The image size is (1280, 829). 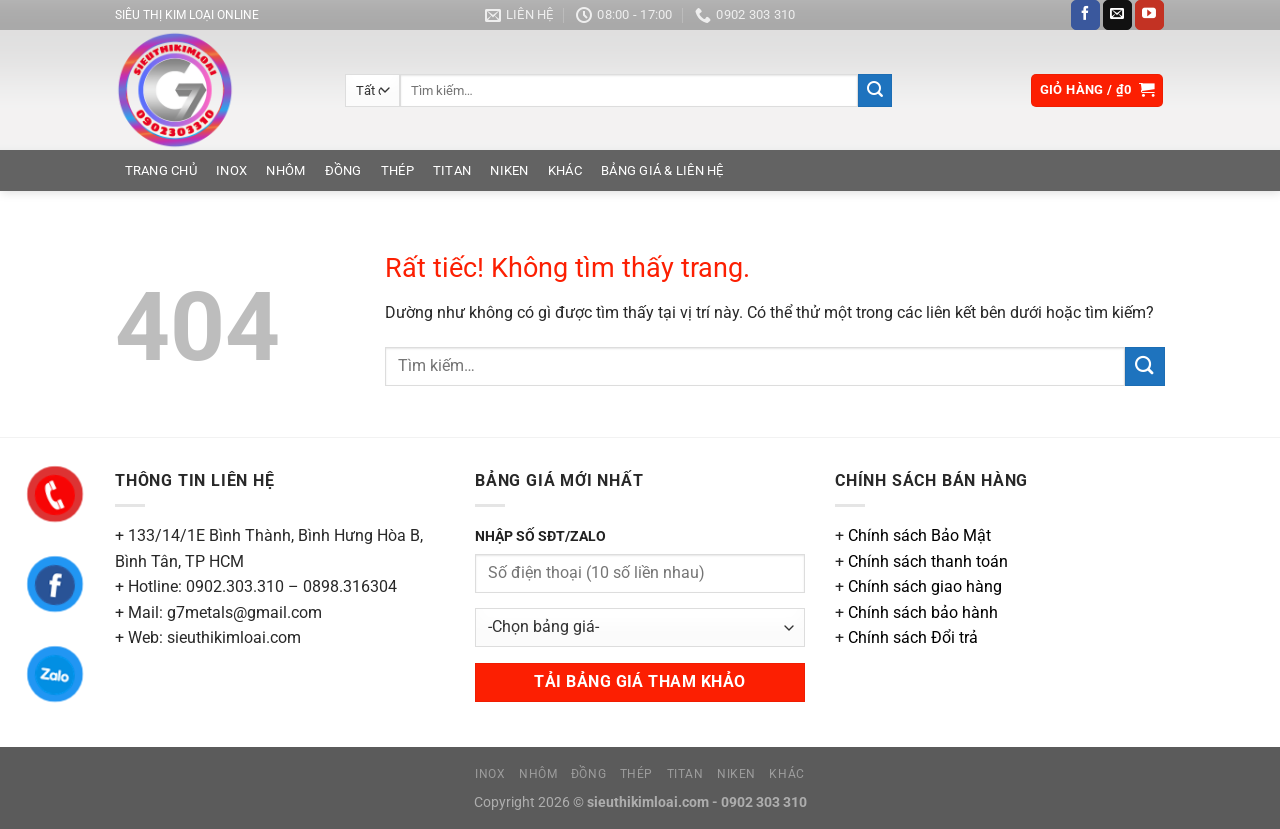 What do you see at coordinates (397, 170) in the screenshot?
I see `Thép` at bounding box center [397, 170].